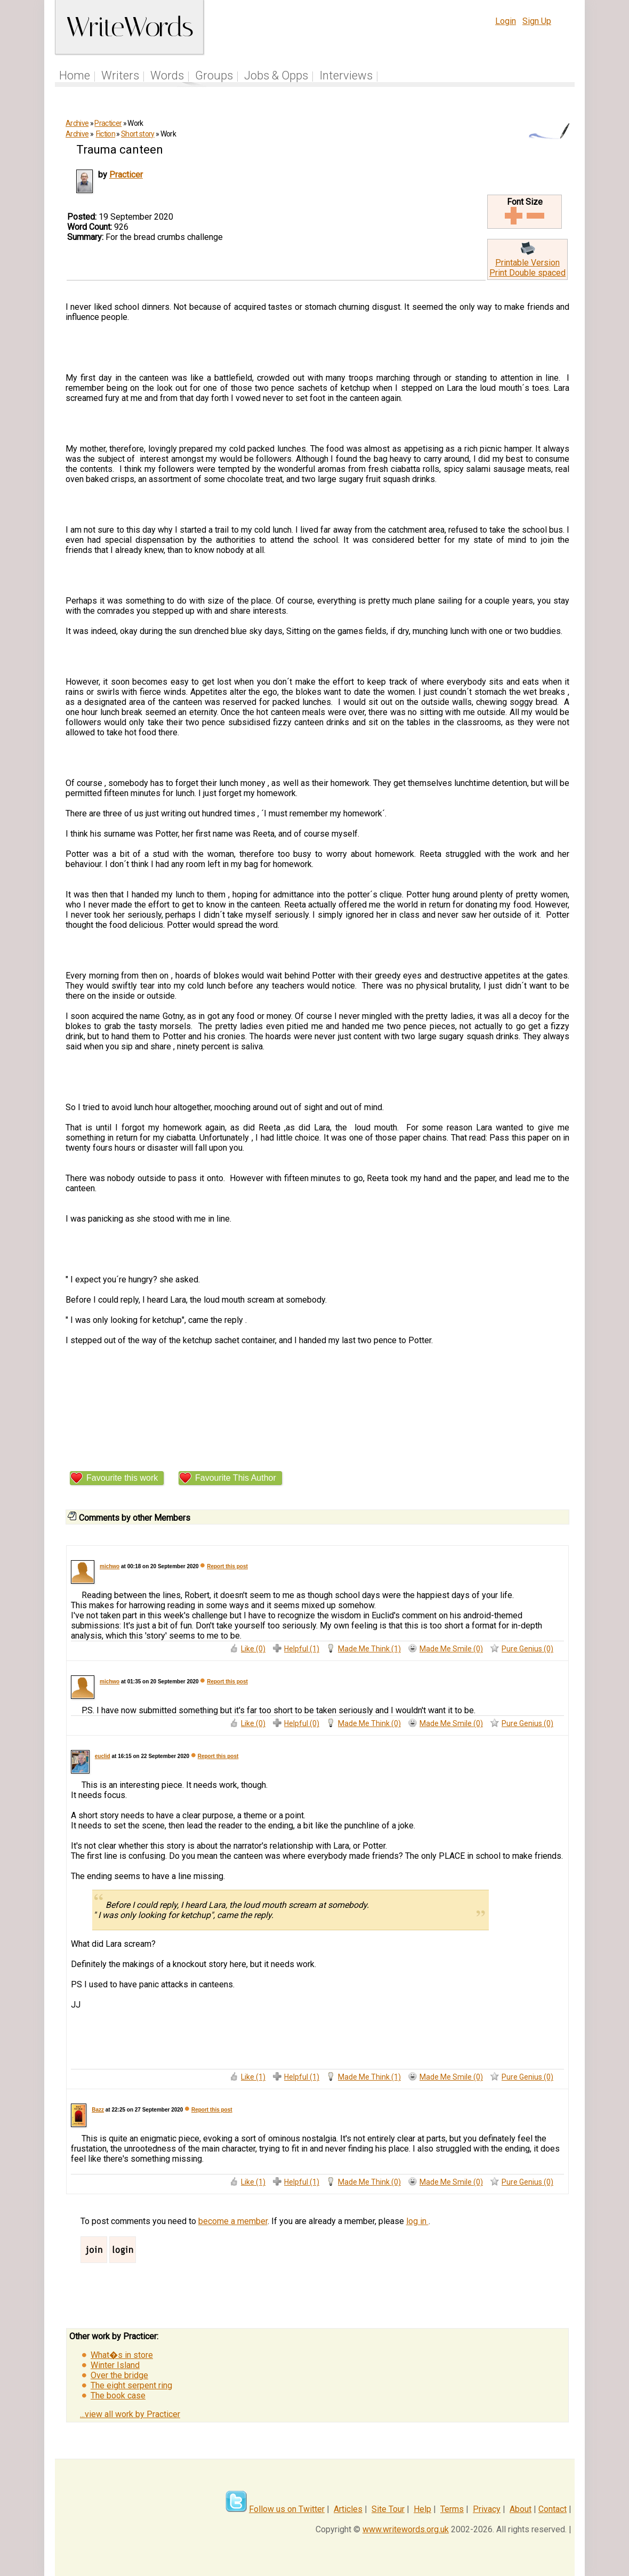 The width and height of the screenshot is (629, 2576). What do you see at coordinates (253, 2077) in the screenshot?
I see `Like (1)` at bounding box center [253, 2077].